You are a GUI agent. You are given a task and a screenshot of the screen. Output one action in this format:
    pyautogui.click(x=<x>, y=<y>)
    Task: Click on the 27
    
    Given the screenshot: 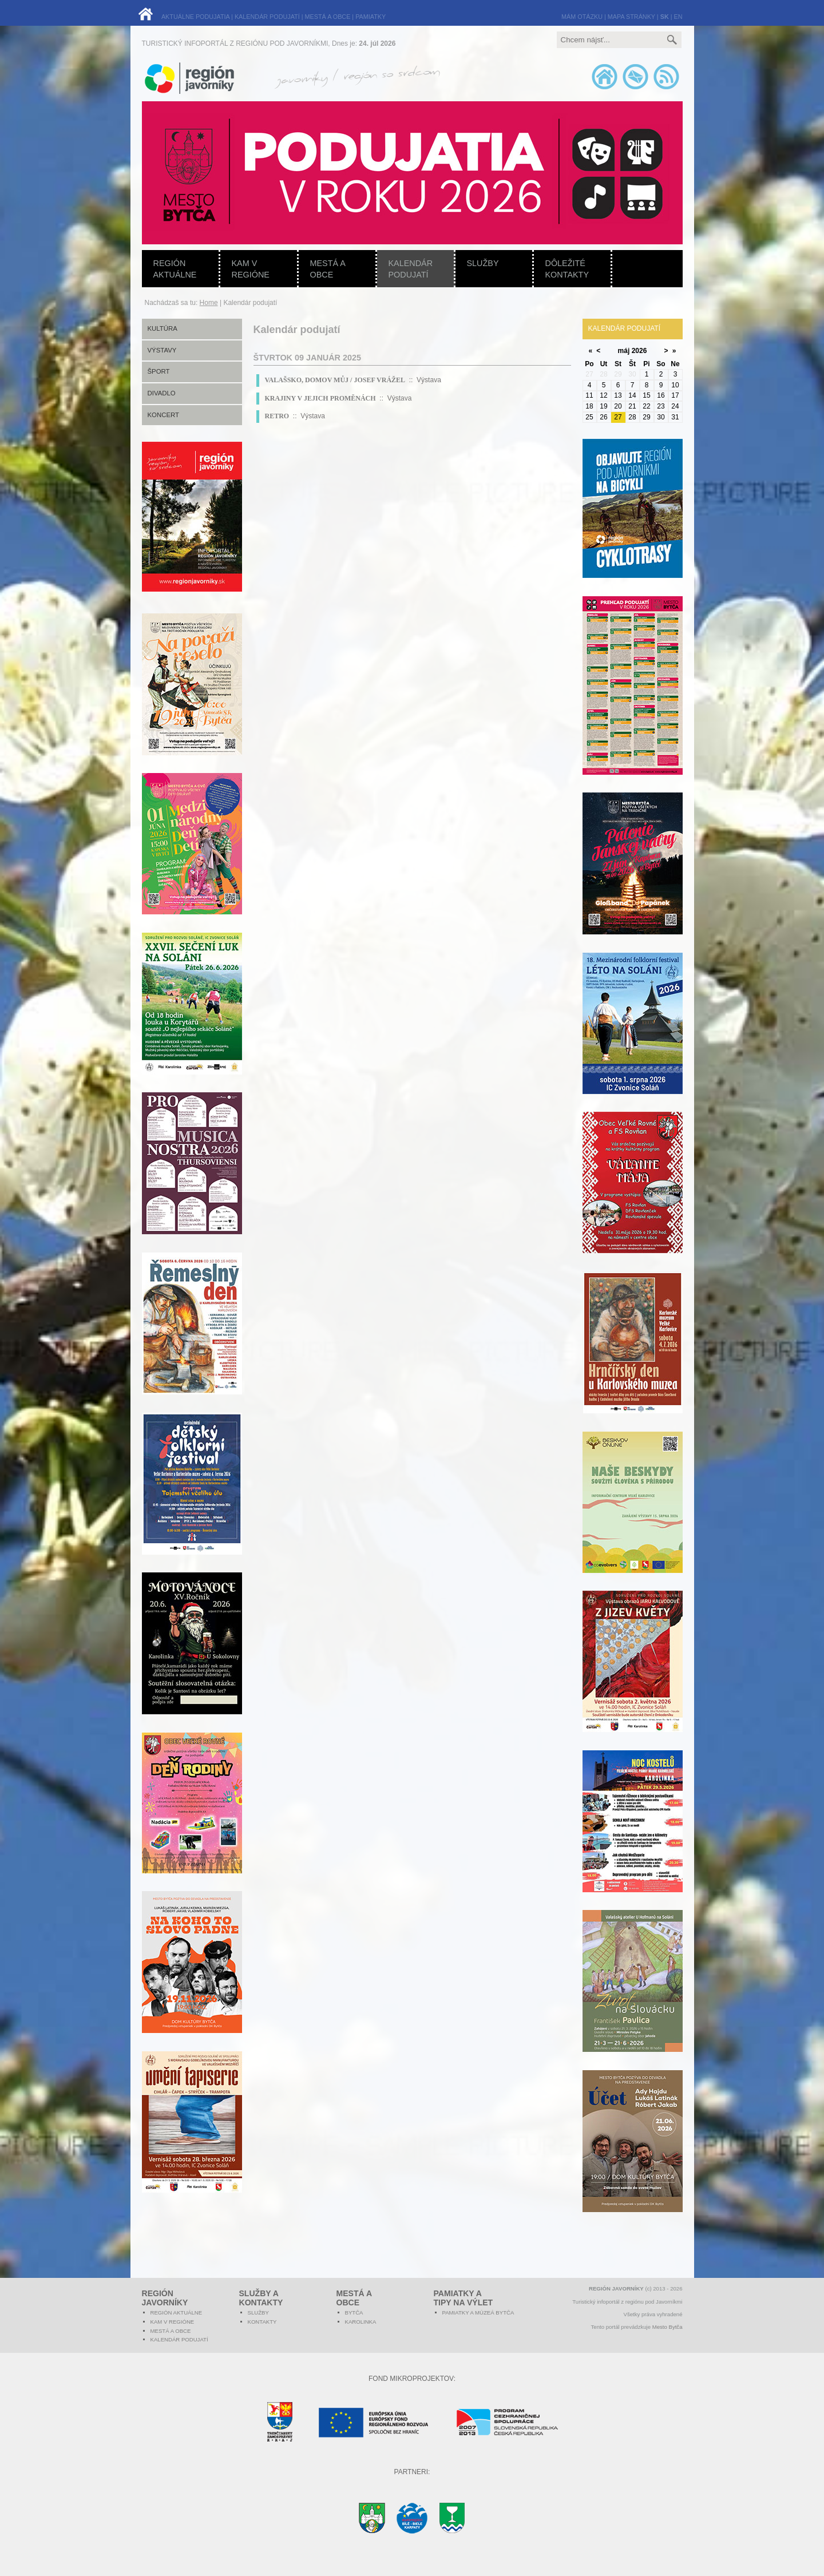 What is the action you would take?
    pyautogui.click(x=617, y=417)
    